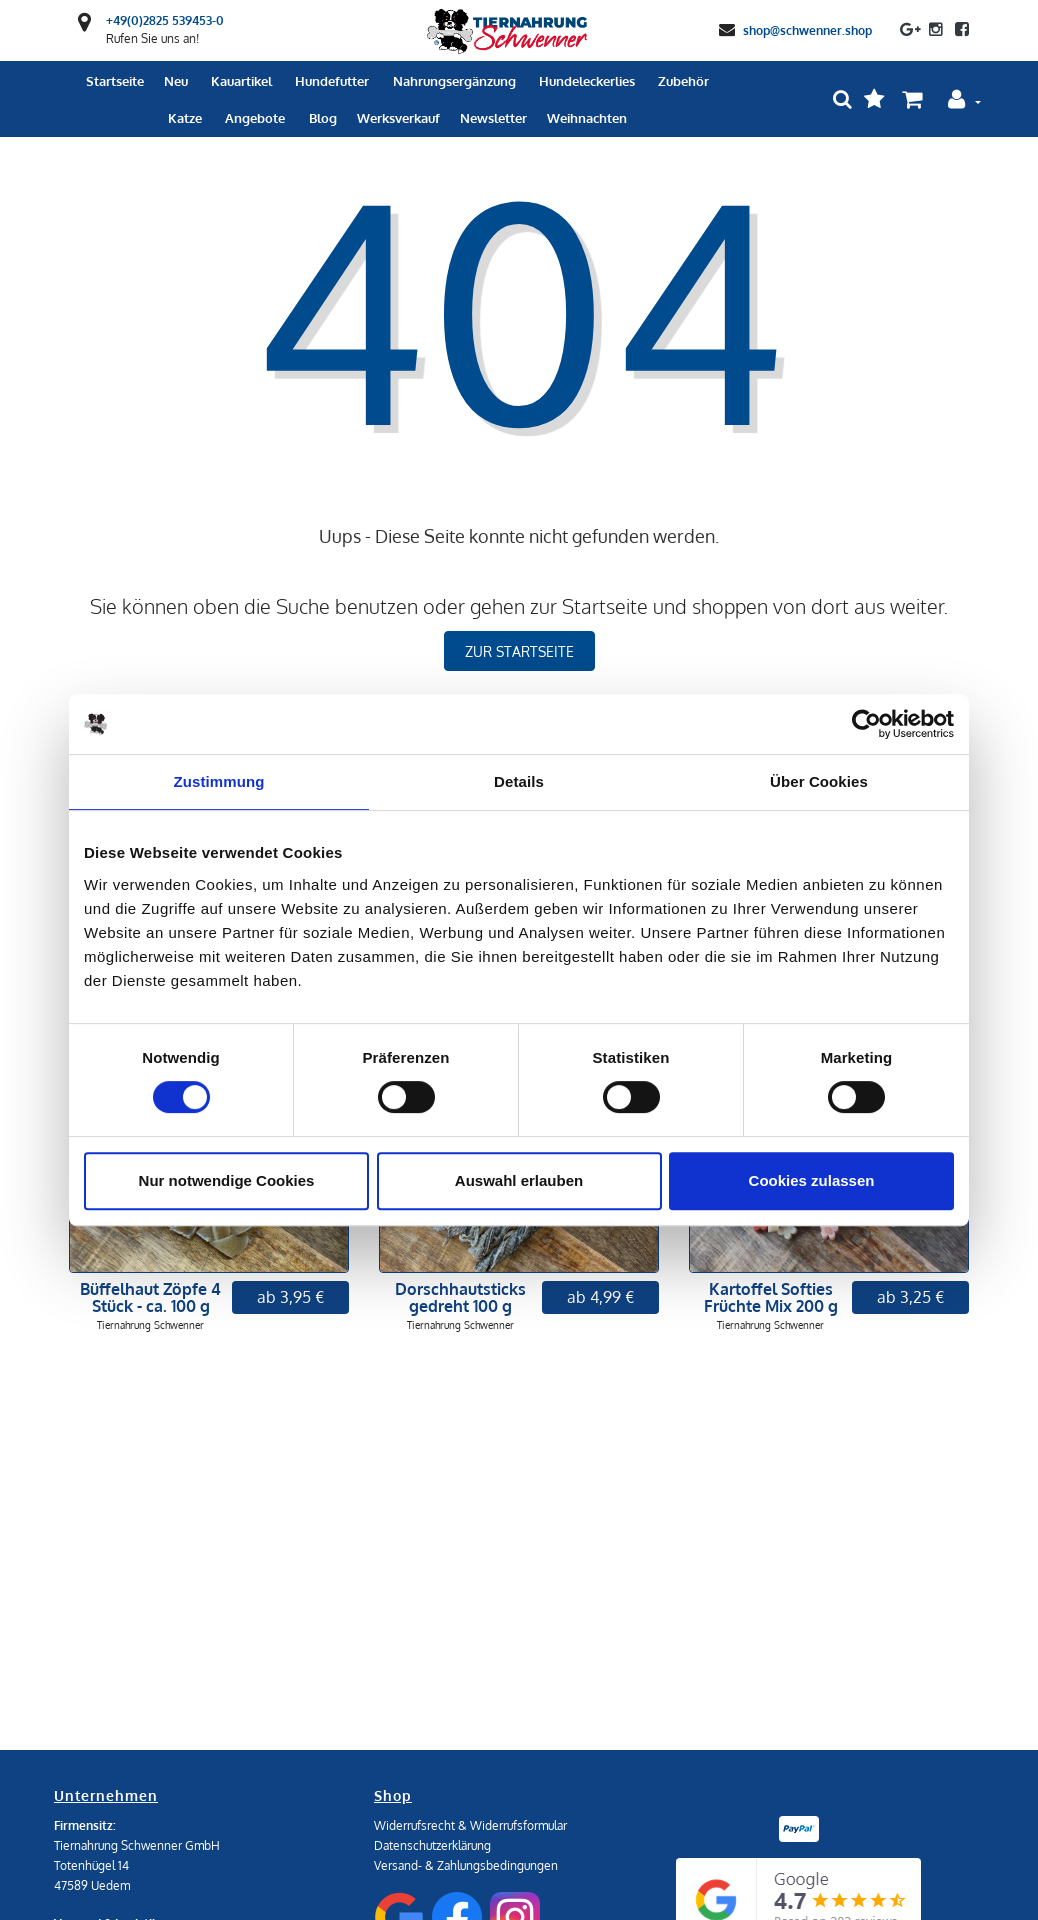  What do you see at coordinates (493, 118) in the screenshot?
I see `Newsletter` at bounding box center [493, 118].